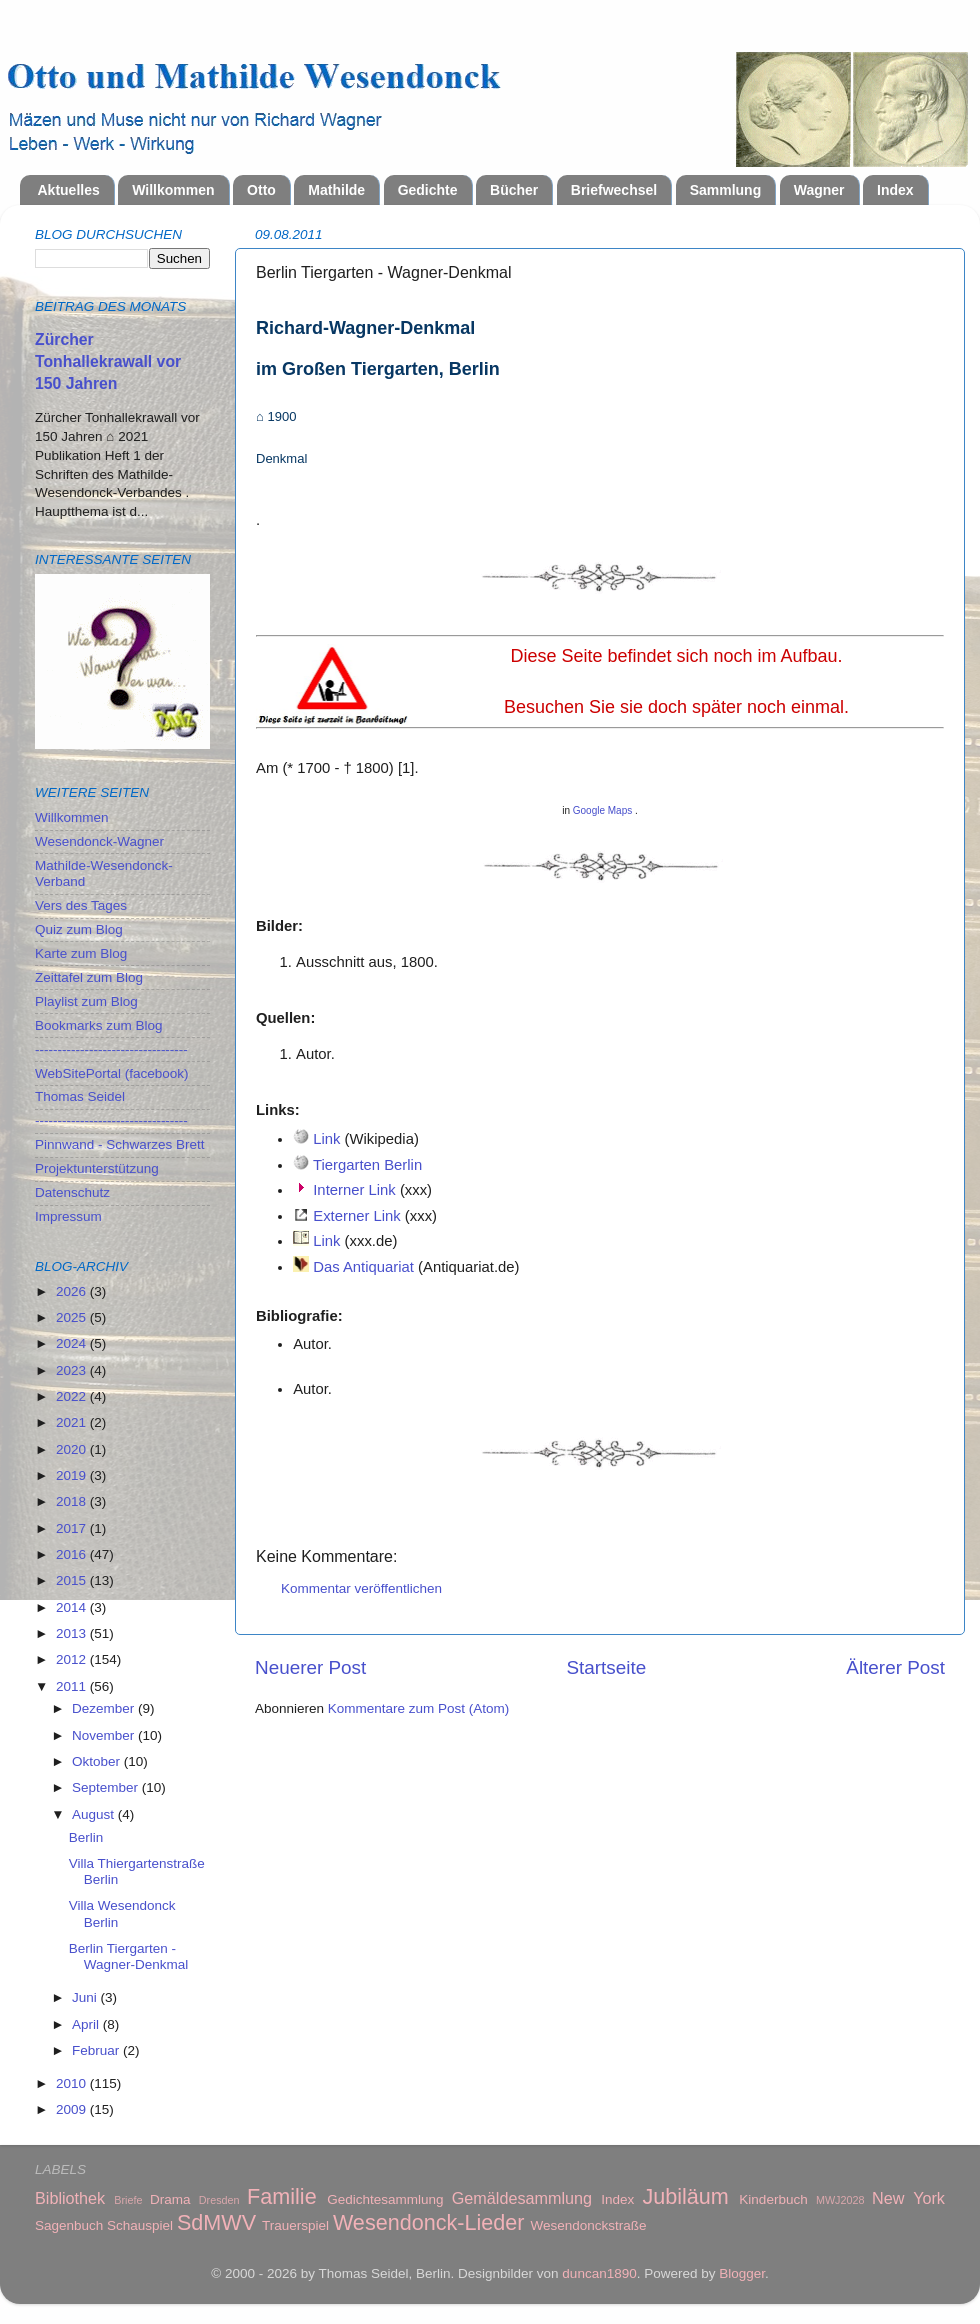 Image resolution: width=980 pixels, height=2324 pixels. I want to click on Juni, so click(86, 1997).